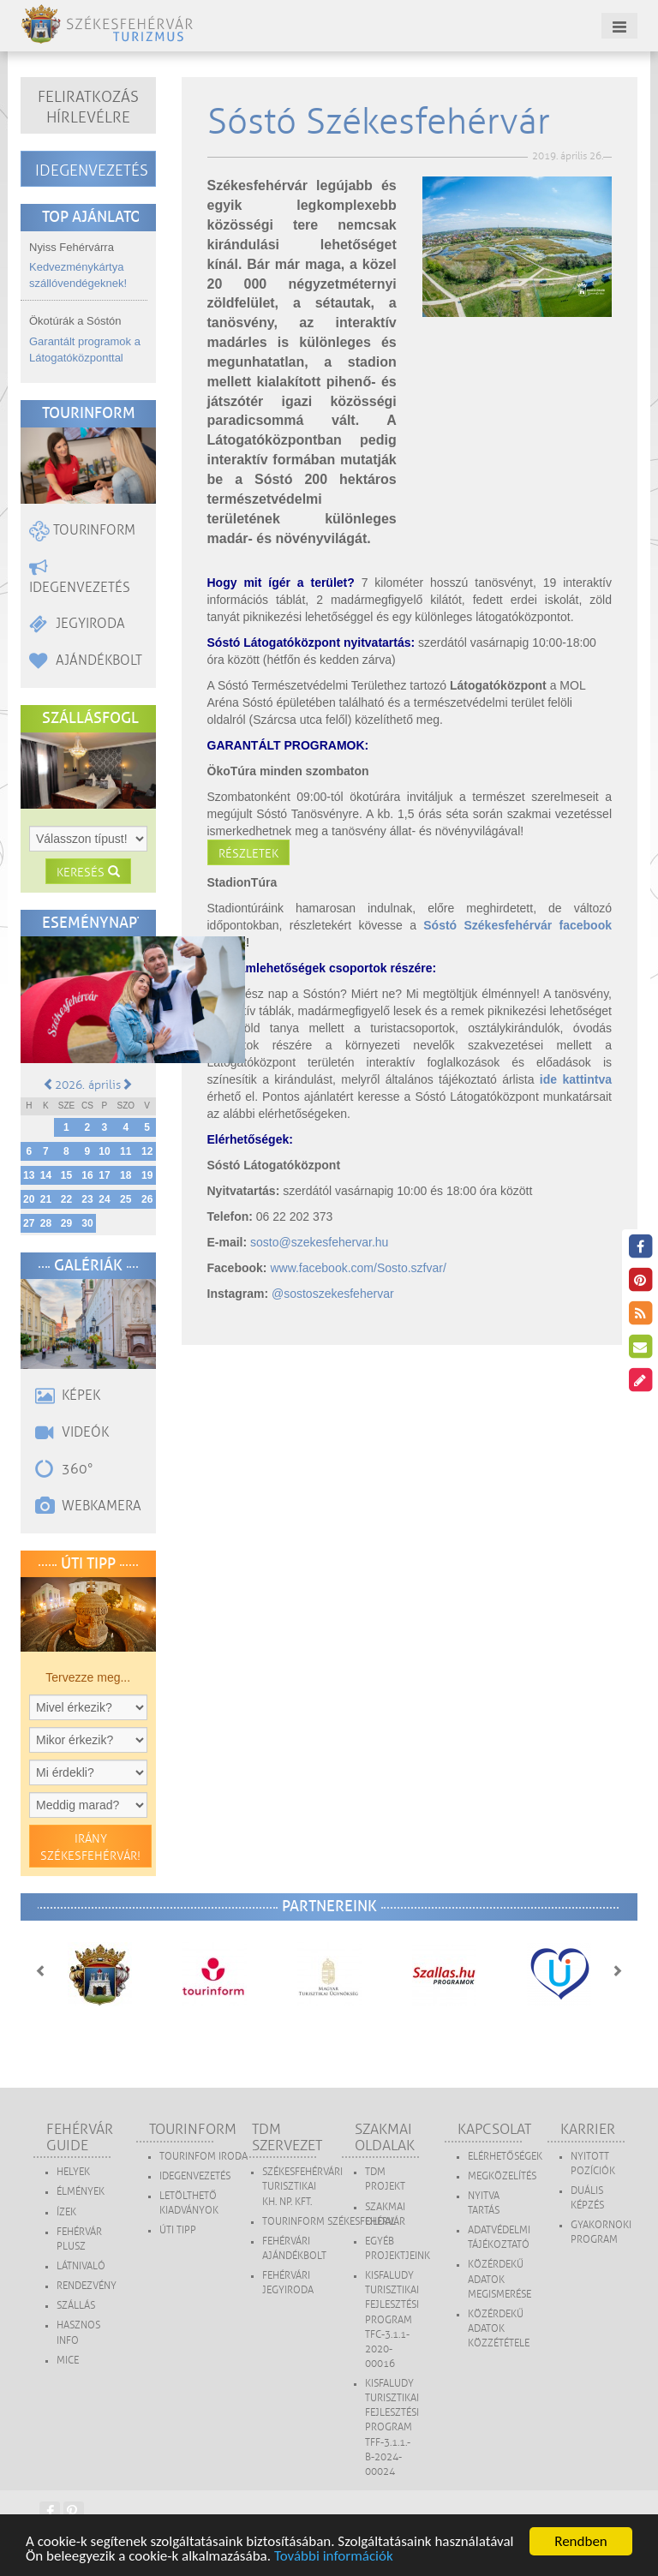 The image size is (658, 2576). Describe the element at coordinates (88, 1506) in the screenshot. I see `Webkamera` at that location.